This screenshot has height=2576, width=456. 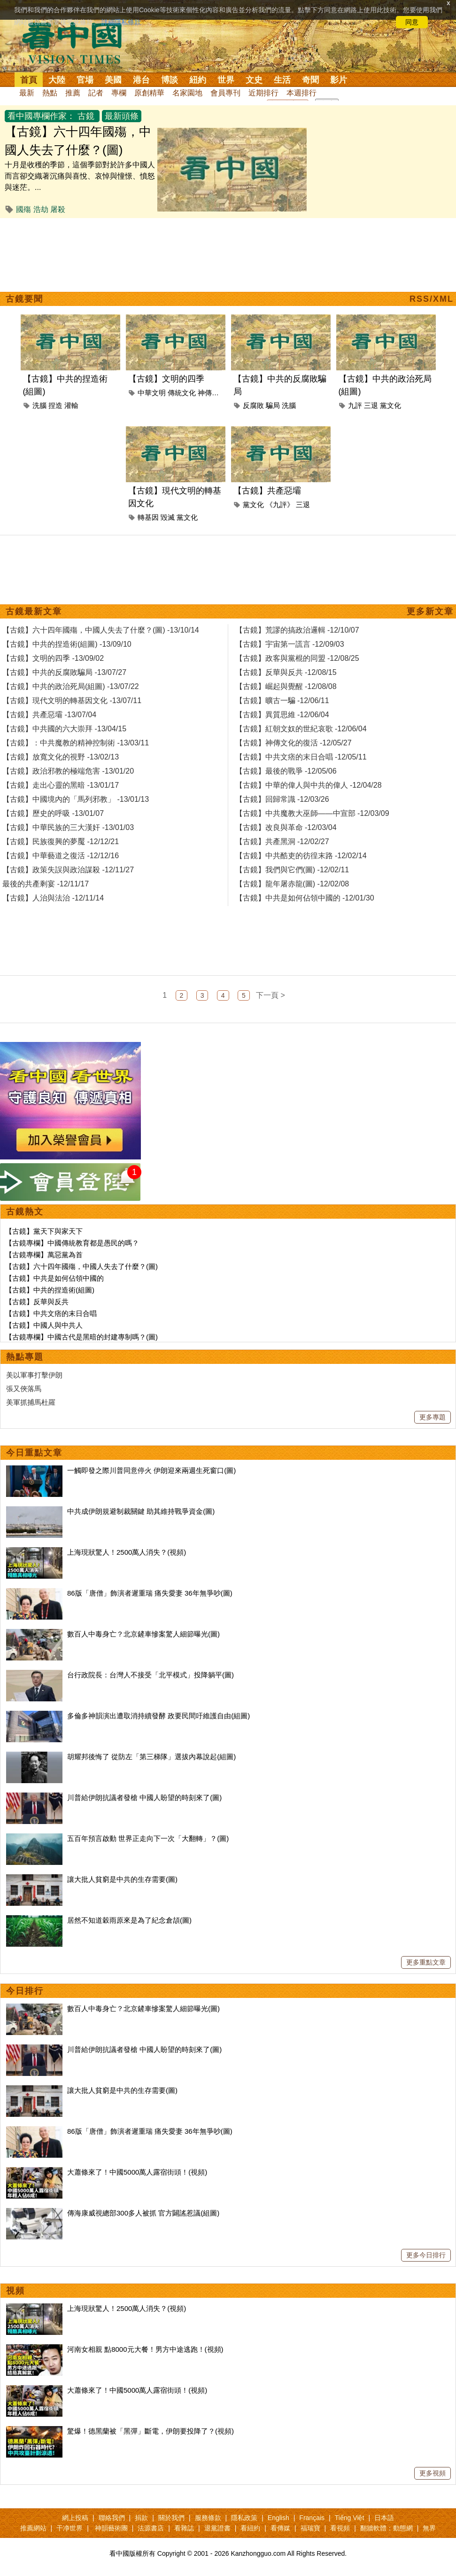 What do you see at coordinates (197, 80) in the screenshot?
I see `紐約` at bounding box center [197, 80].